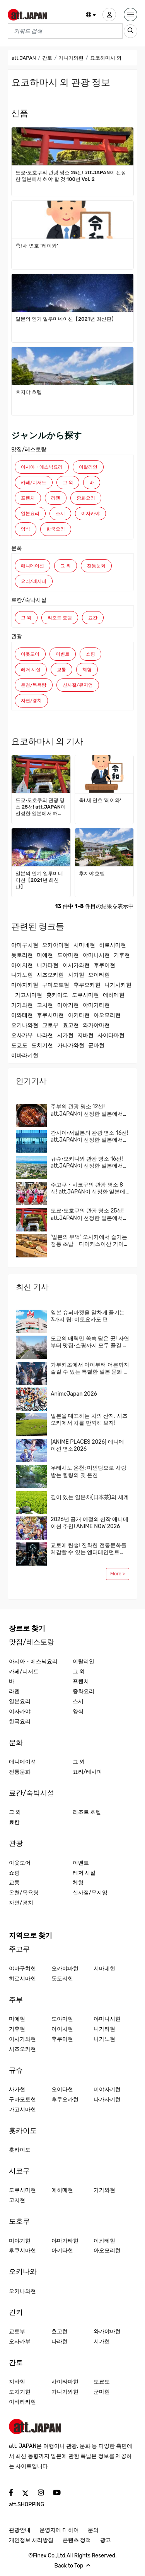 This screenshot has width=145, height=2576. I want to click on 문화, so click(16, 548).